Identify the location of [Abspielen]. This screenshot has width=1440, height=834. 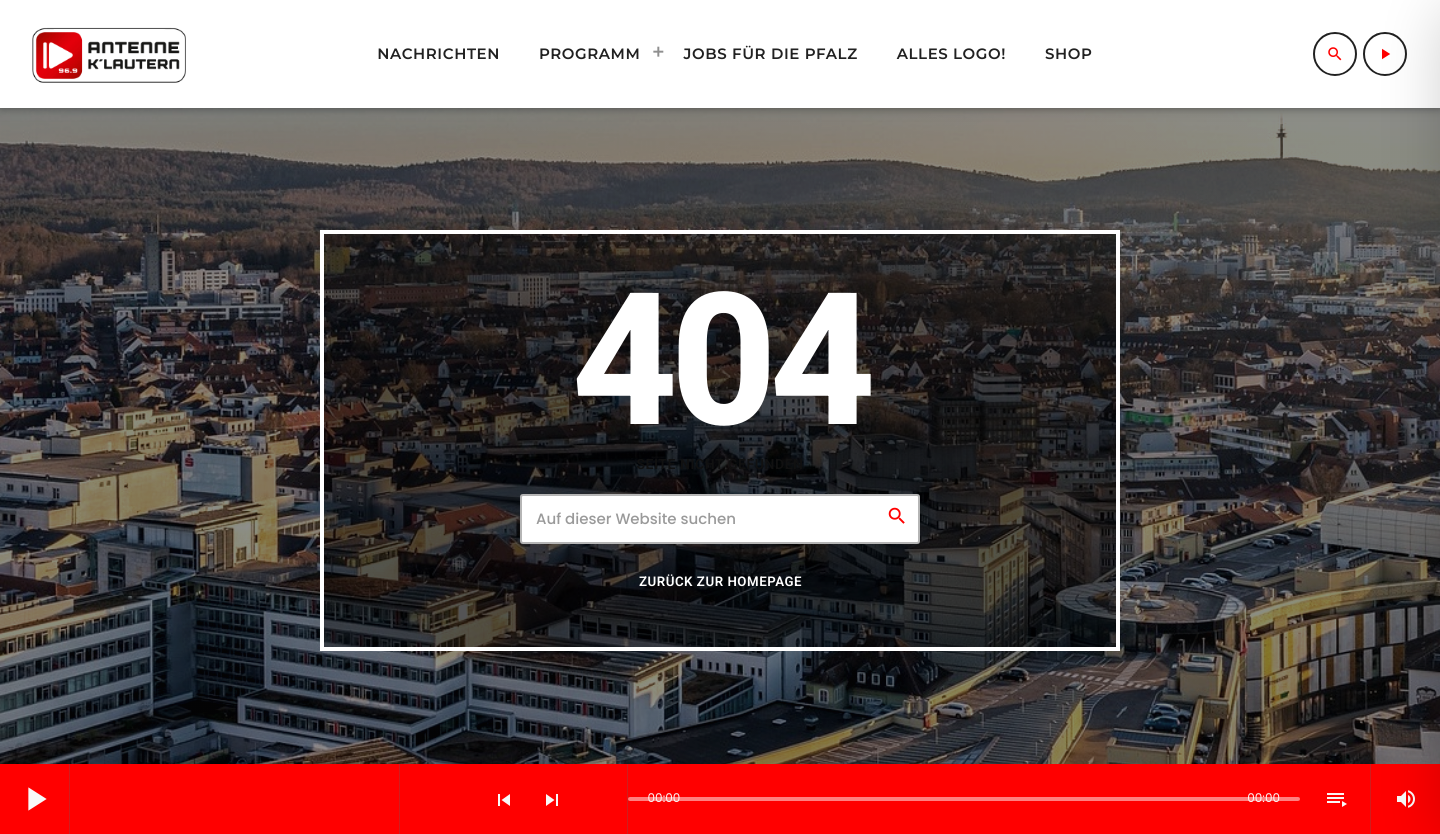
(1385, 54).